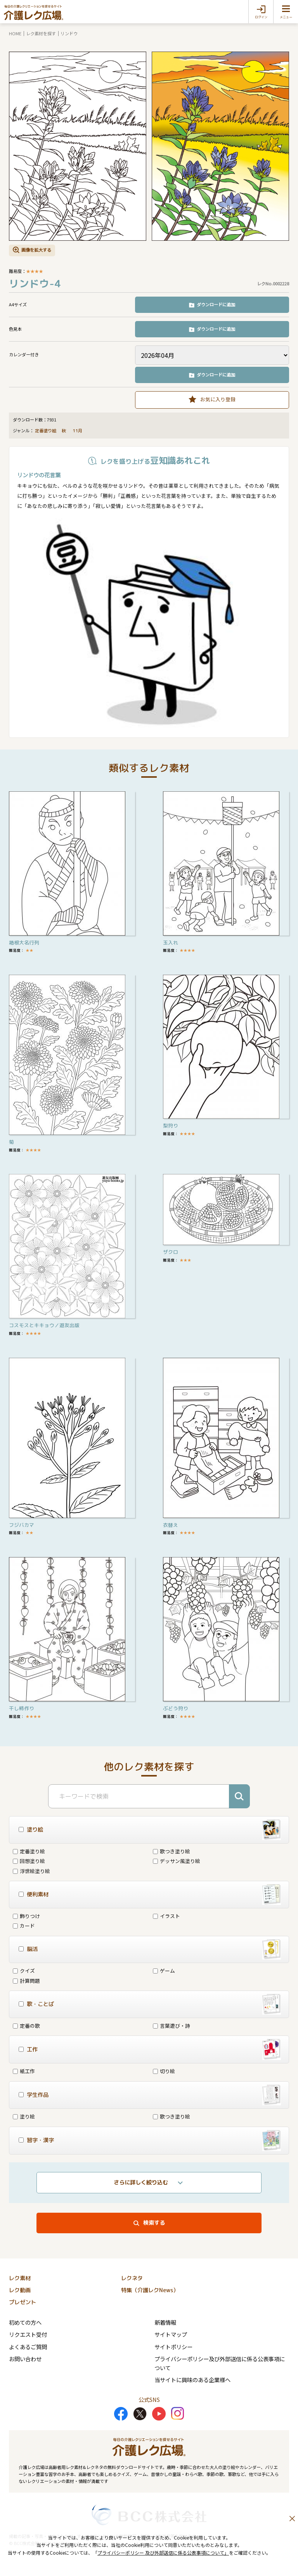 The width and height of the screenshot is (298, 2576). What do you see at coordinates (28, 2347) in the screenshot?
I see `よくあるご質問` at bounding box center [28, 2347].